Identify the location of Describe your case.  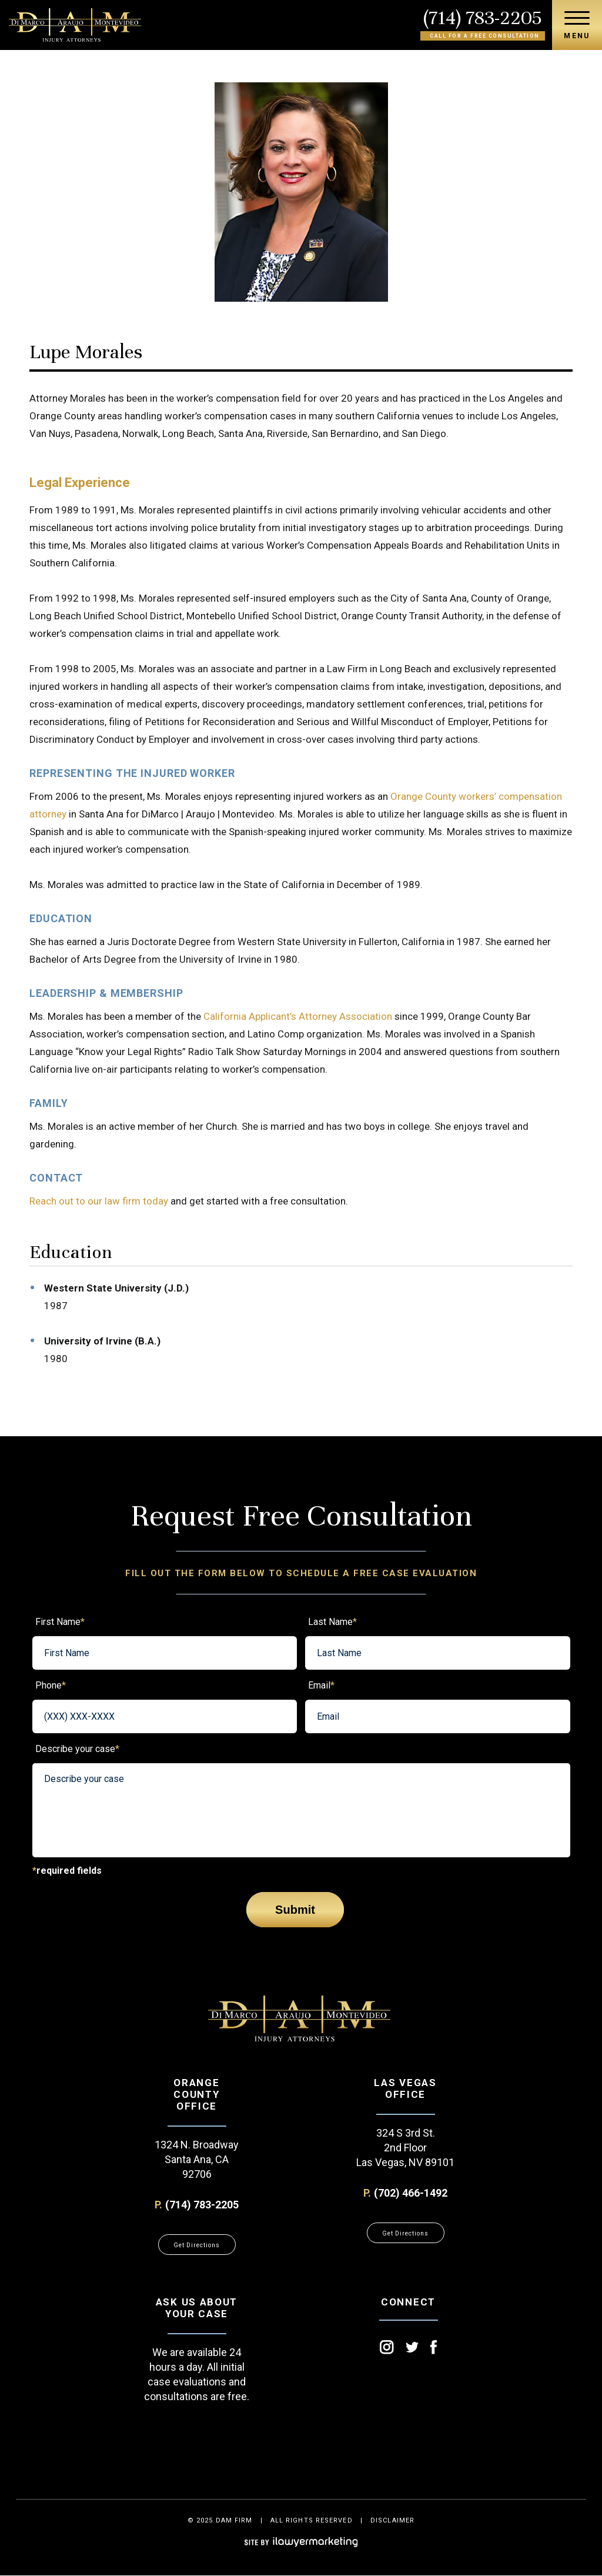
(77, 1748).